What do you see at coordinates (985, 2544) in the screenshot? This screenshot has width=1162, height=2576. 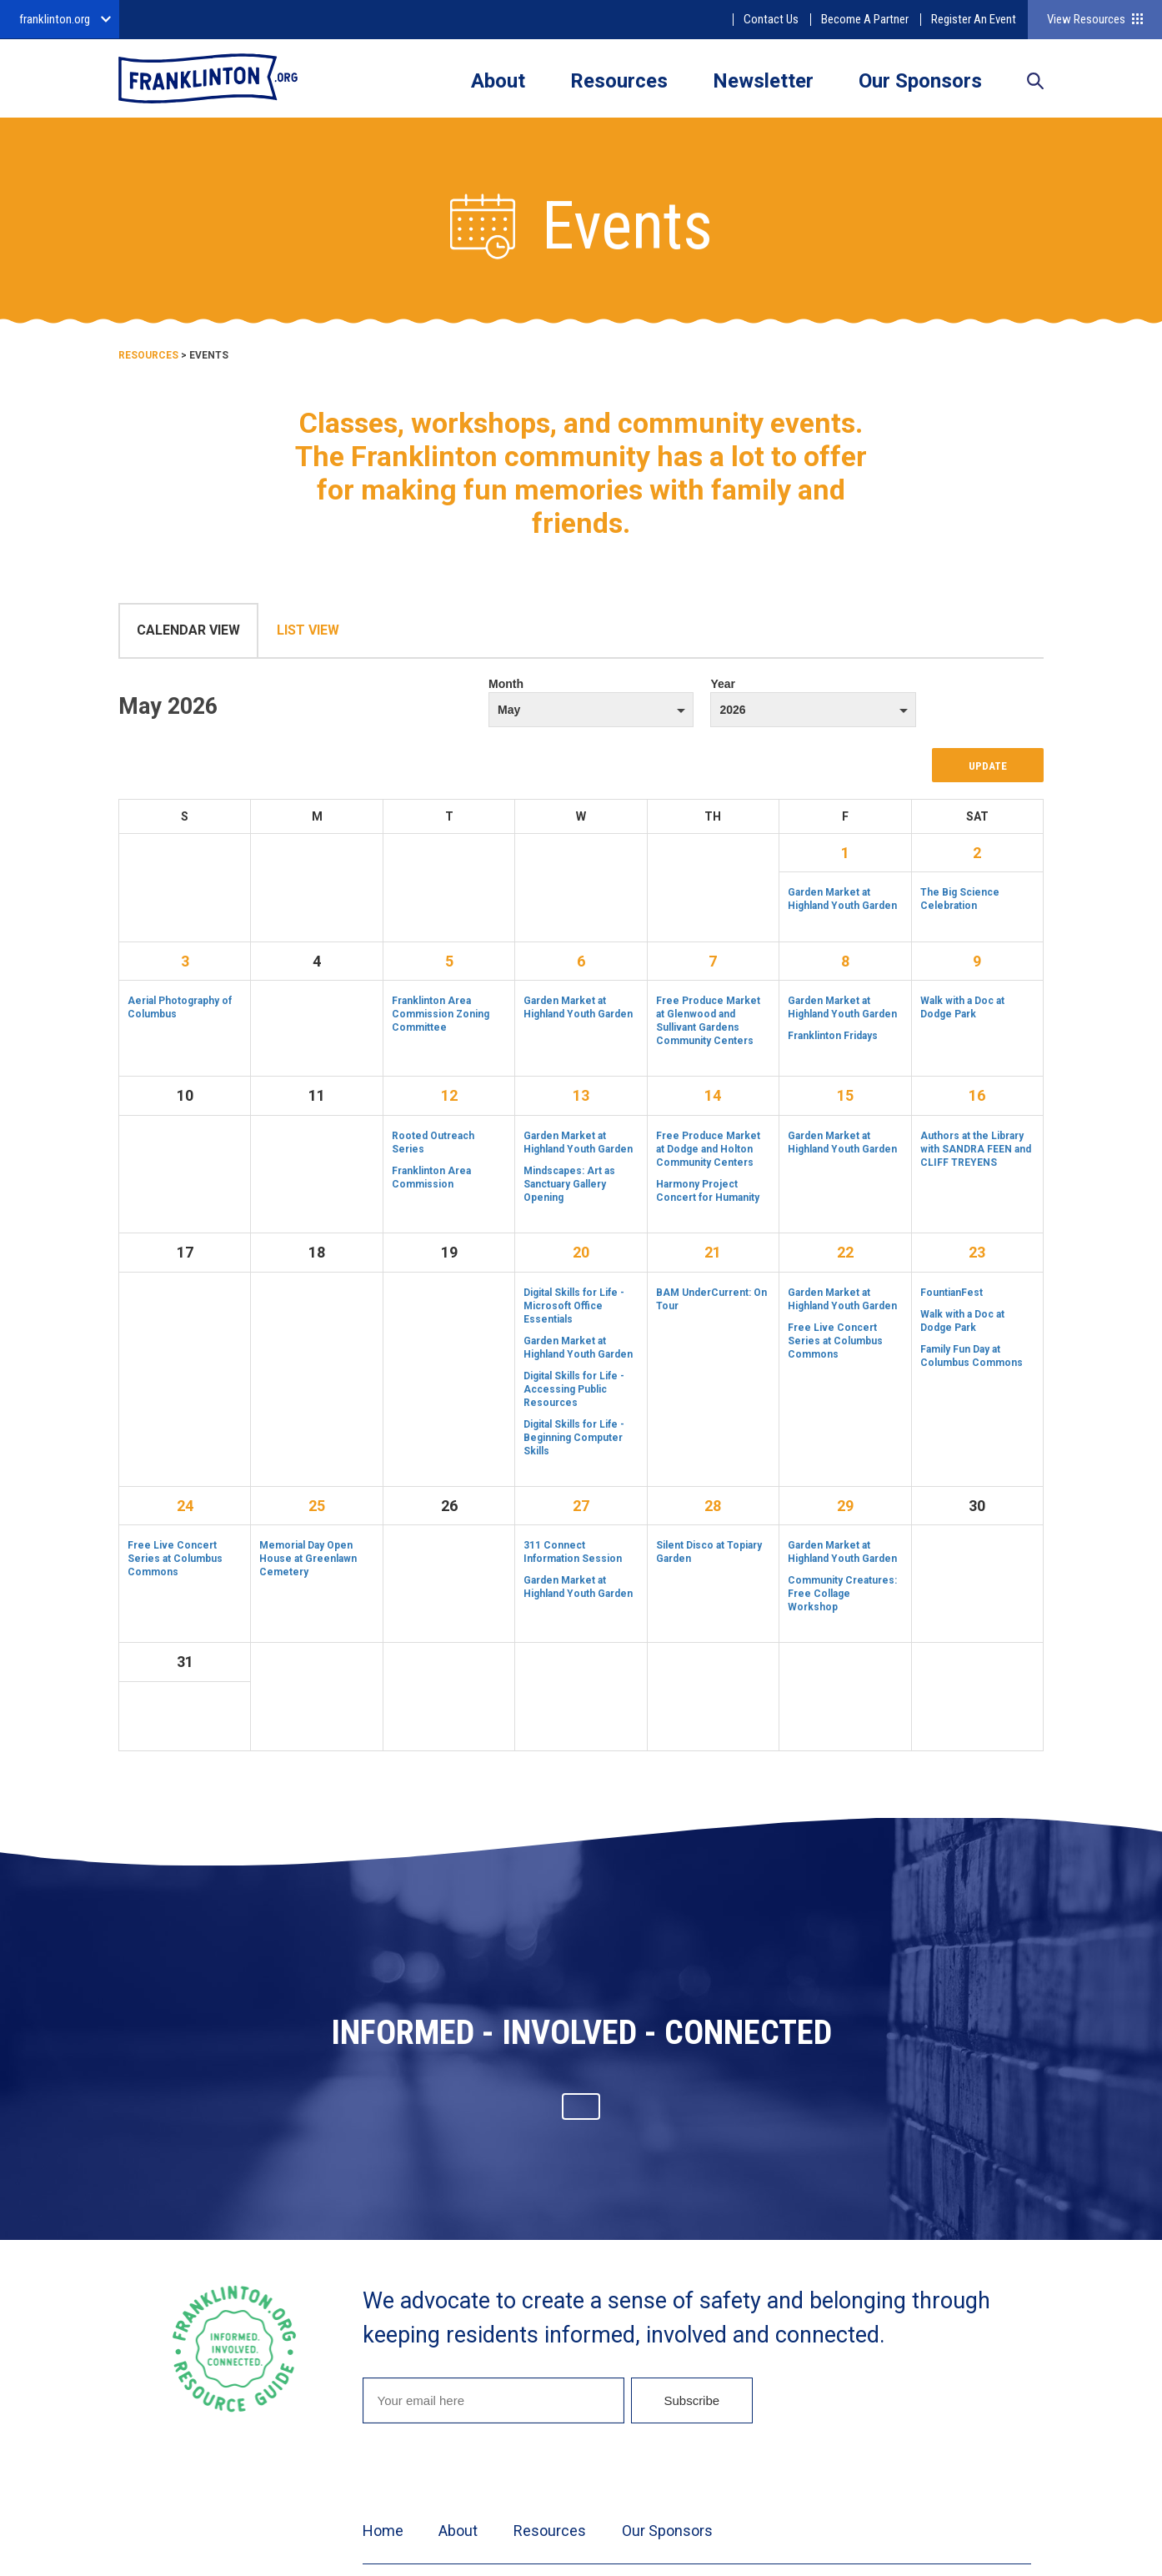 I see `Instagram` at bounding box center [985, 2544].